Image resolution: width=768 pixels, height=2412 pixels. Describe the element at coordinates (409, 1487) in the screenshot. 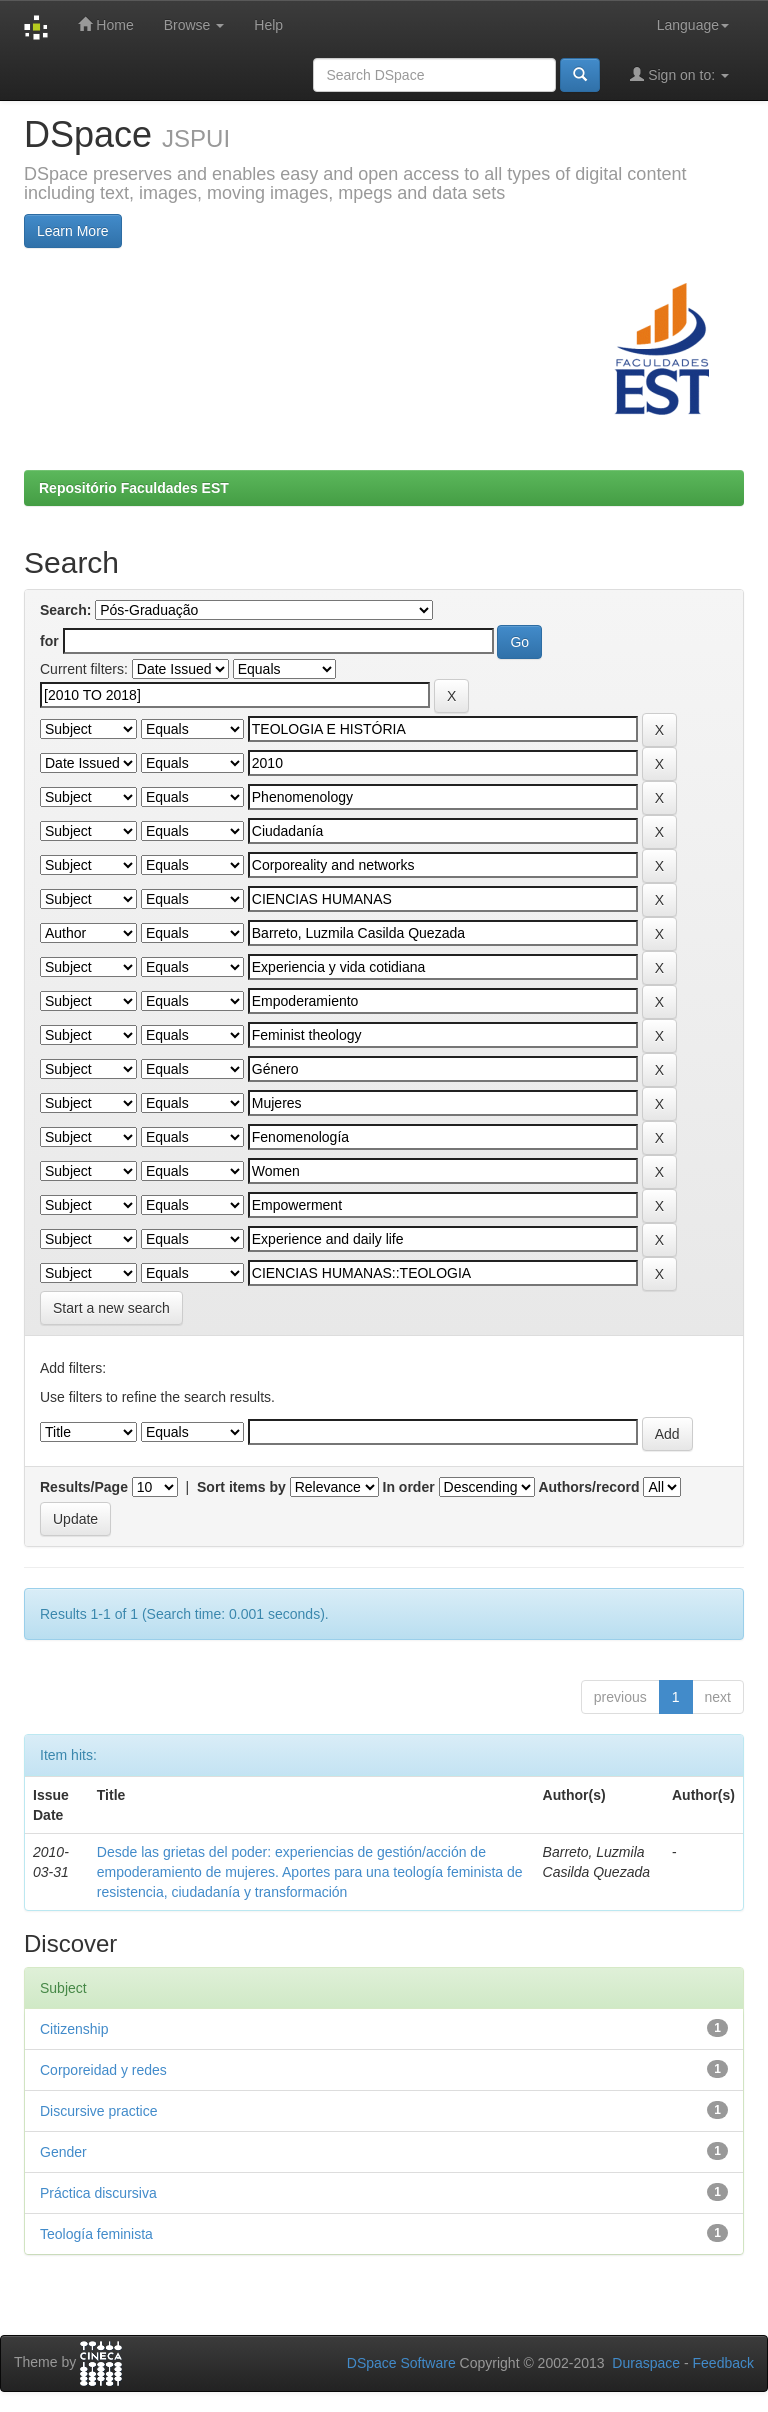

I see `In order` at that location.